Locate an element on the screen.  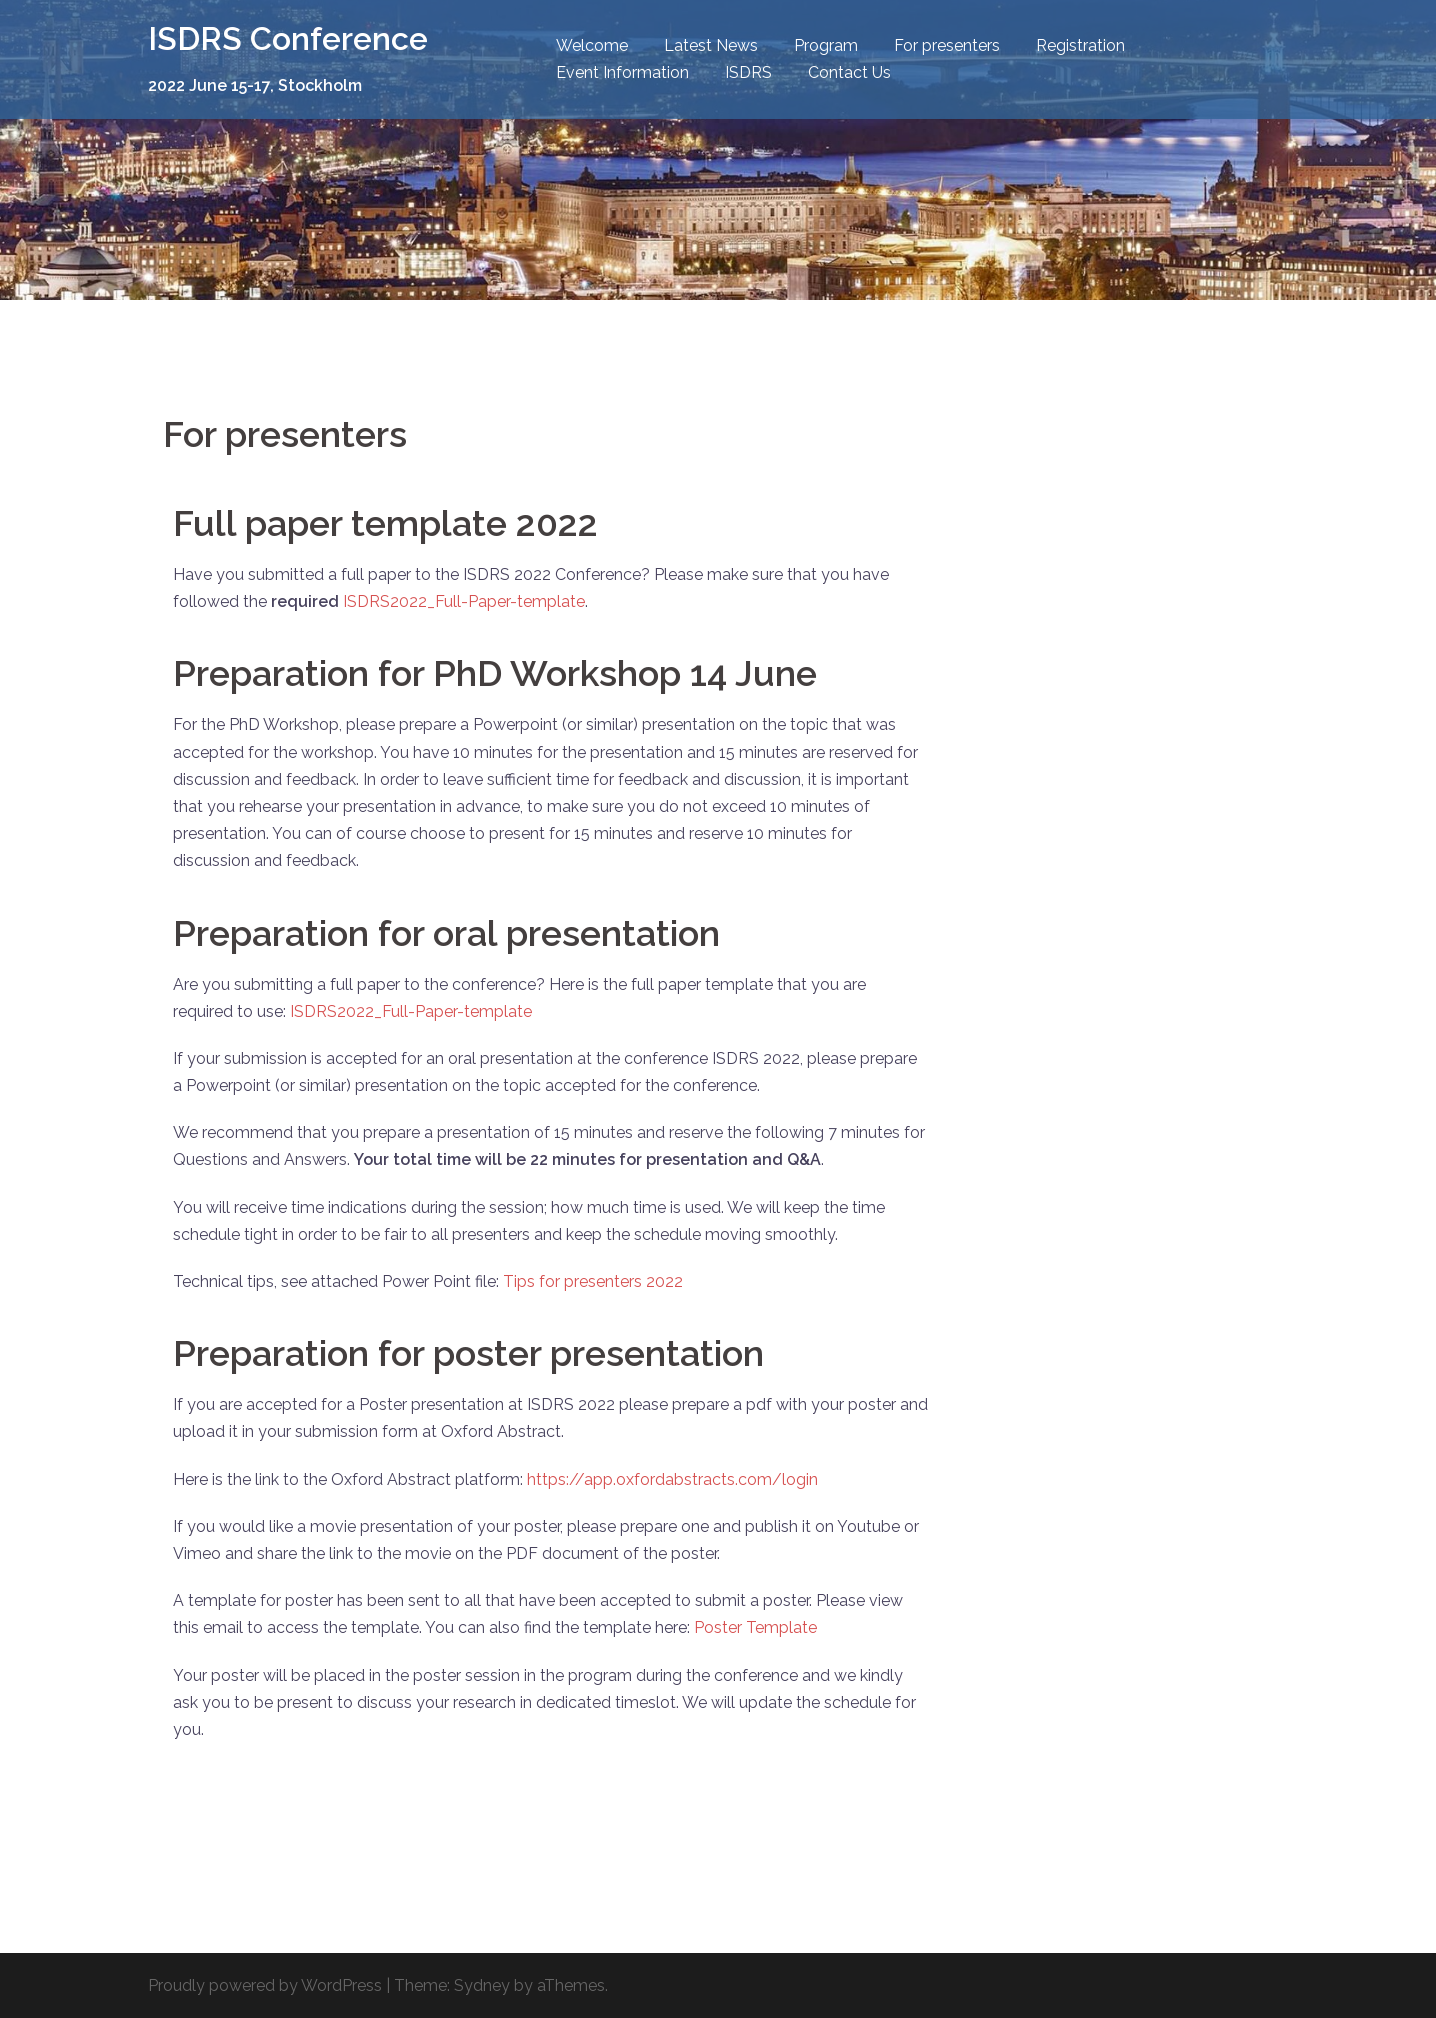
ISDRS is located at coordinates (748, 72).